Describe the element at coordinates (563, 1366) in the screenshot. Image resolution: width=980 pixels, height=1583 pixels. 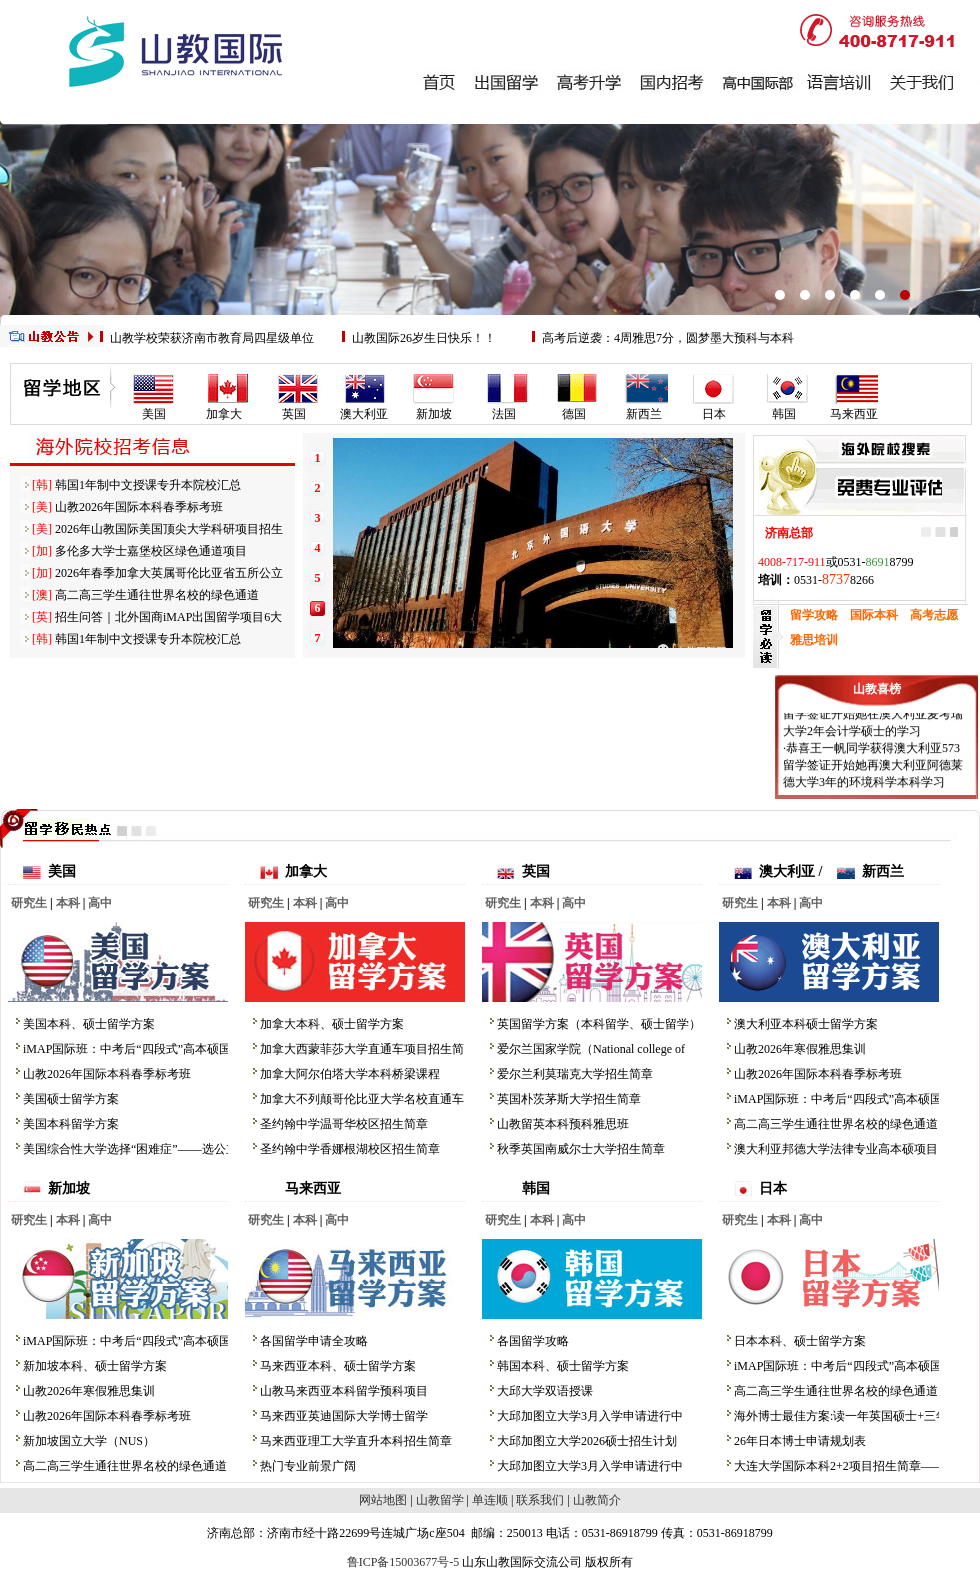
I see `韩国本科、硕士留学方案` at that location.